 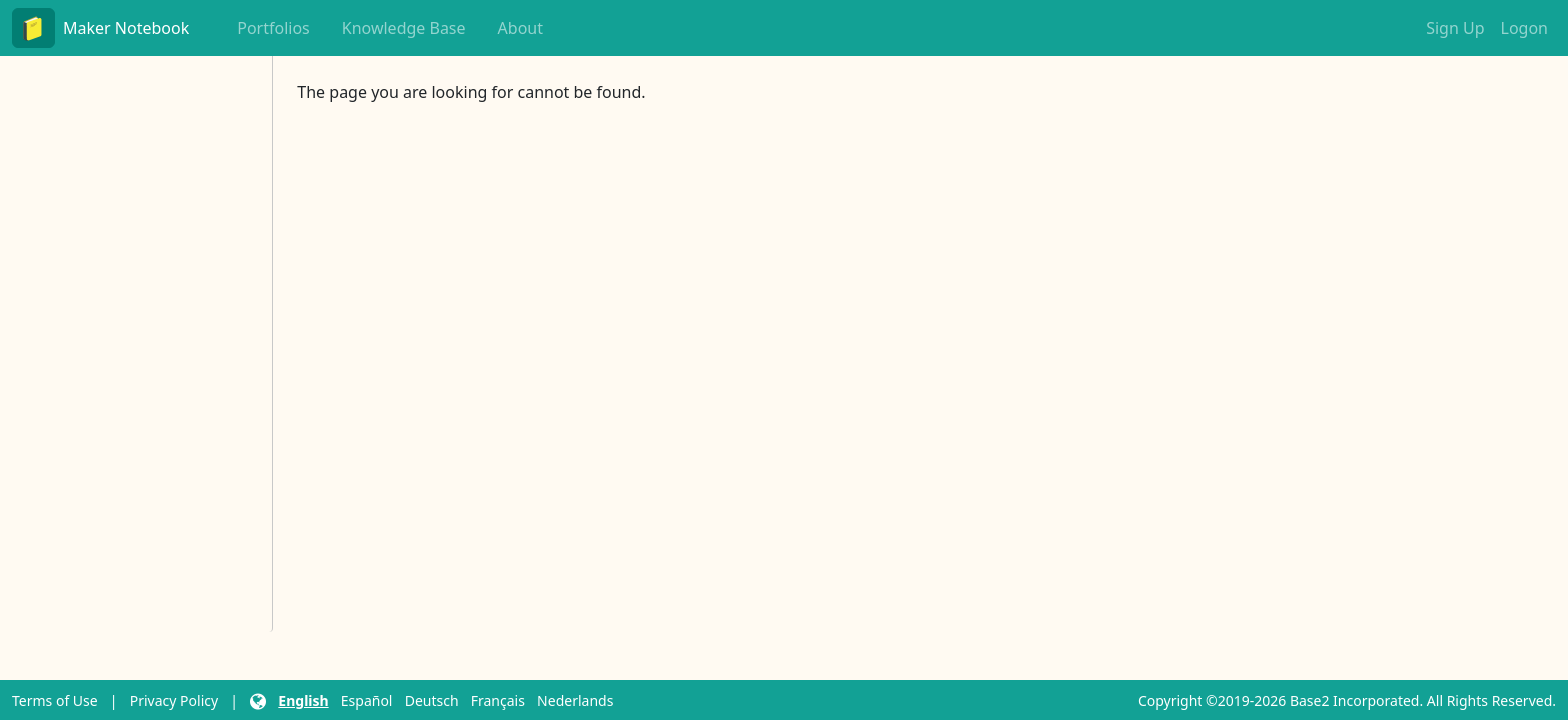 What do you see at coordinates (174, 700) in the screenshot?
I see `Privacy Policy` at bounding box center [174, 700].